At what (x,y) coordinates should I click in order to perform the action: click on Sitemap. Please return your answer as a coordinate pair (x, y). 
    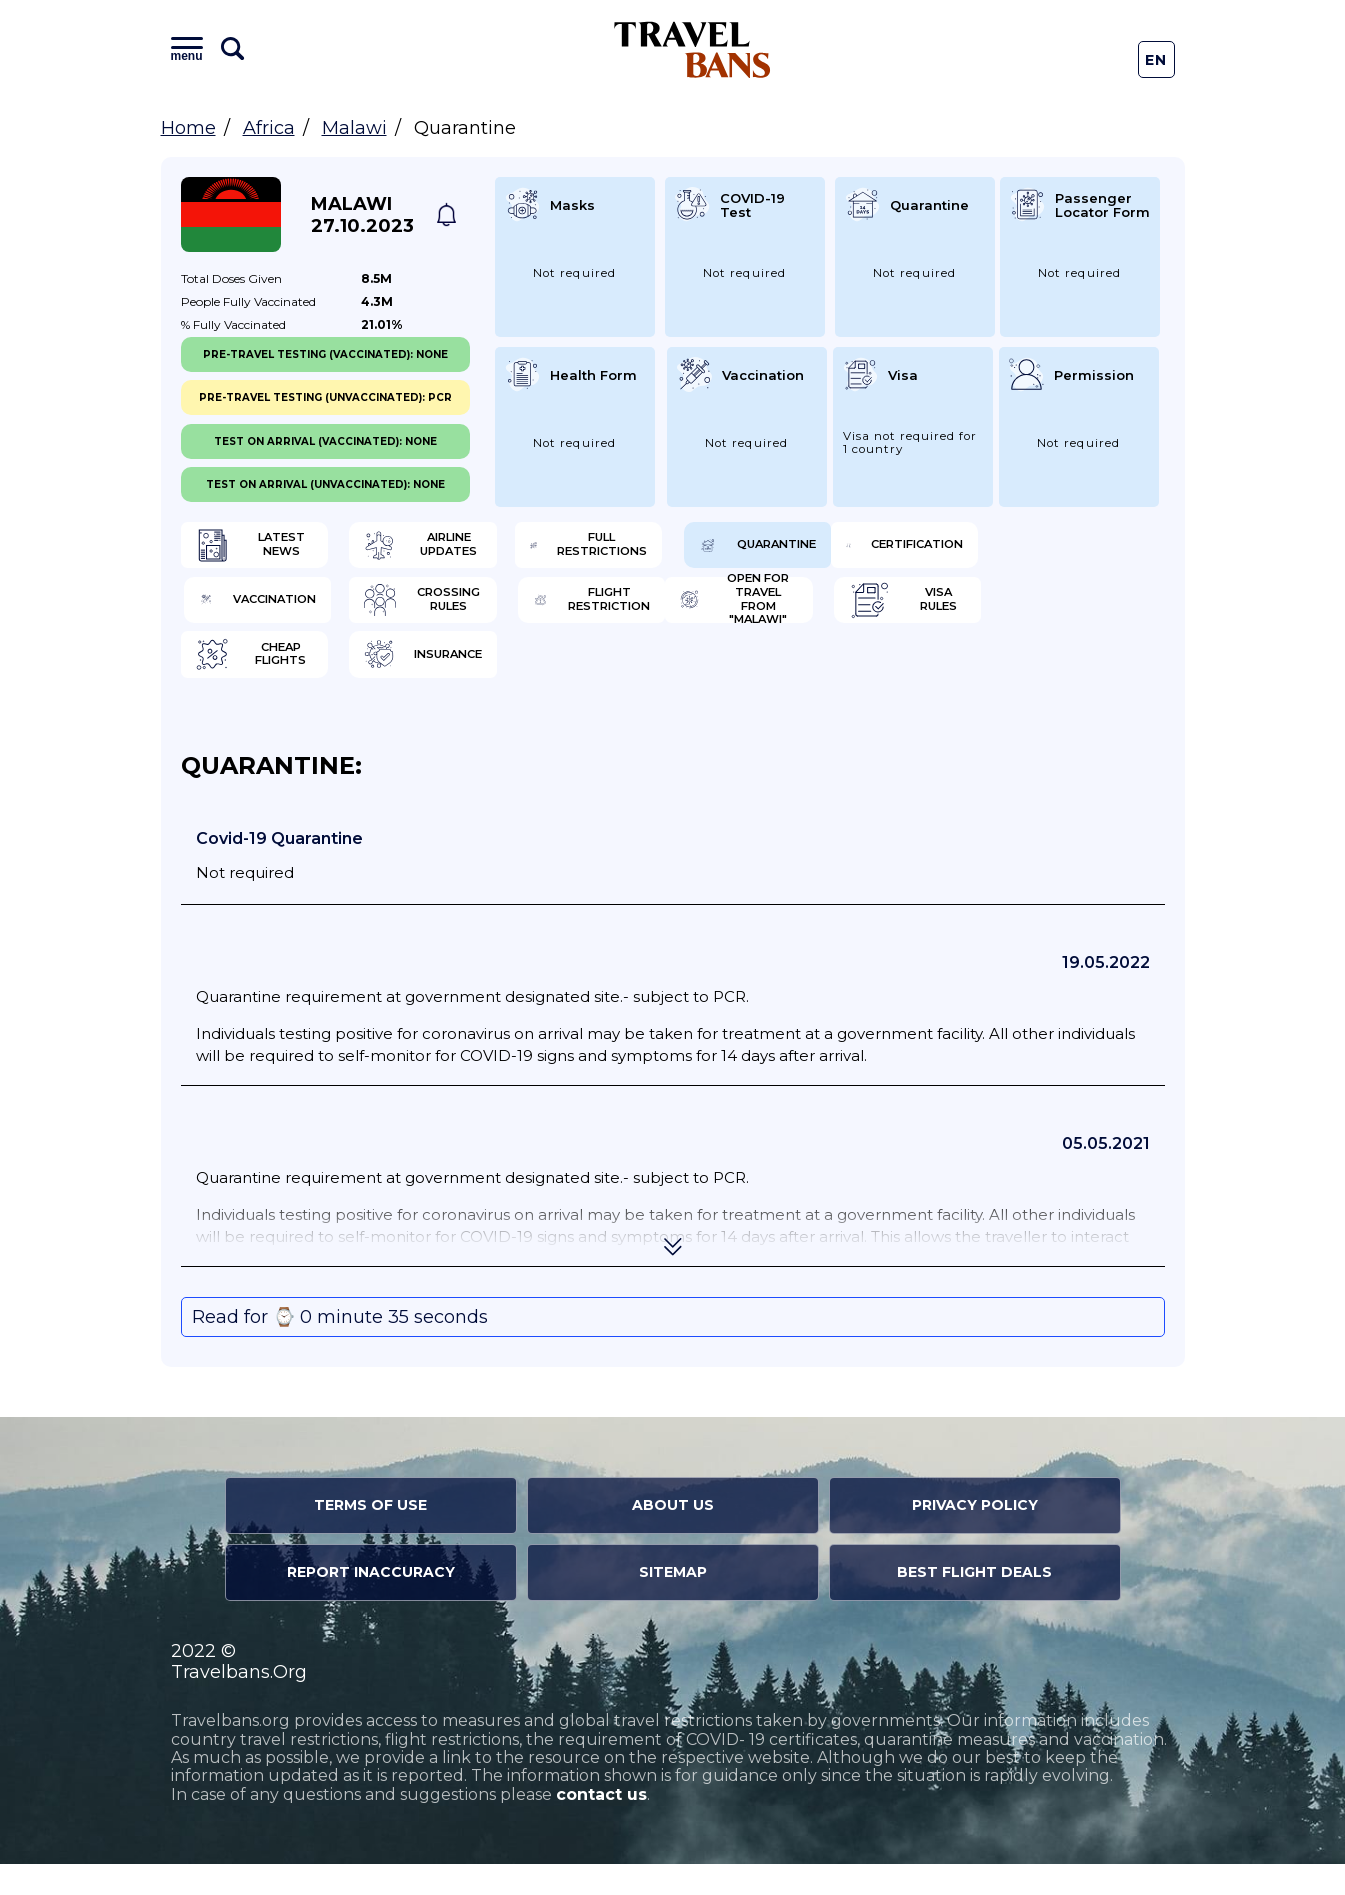
    Looking at the image, I should click on (673, 1603).